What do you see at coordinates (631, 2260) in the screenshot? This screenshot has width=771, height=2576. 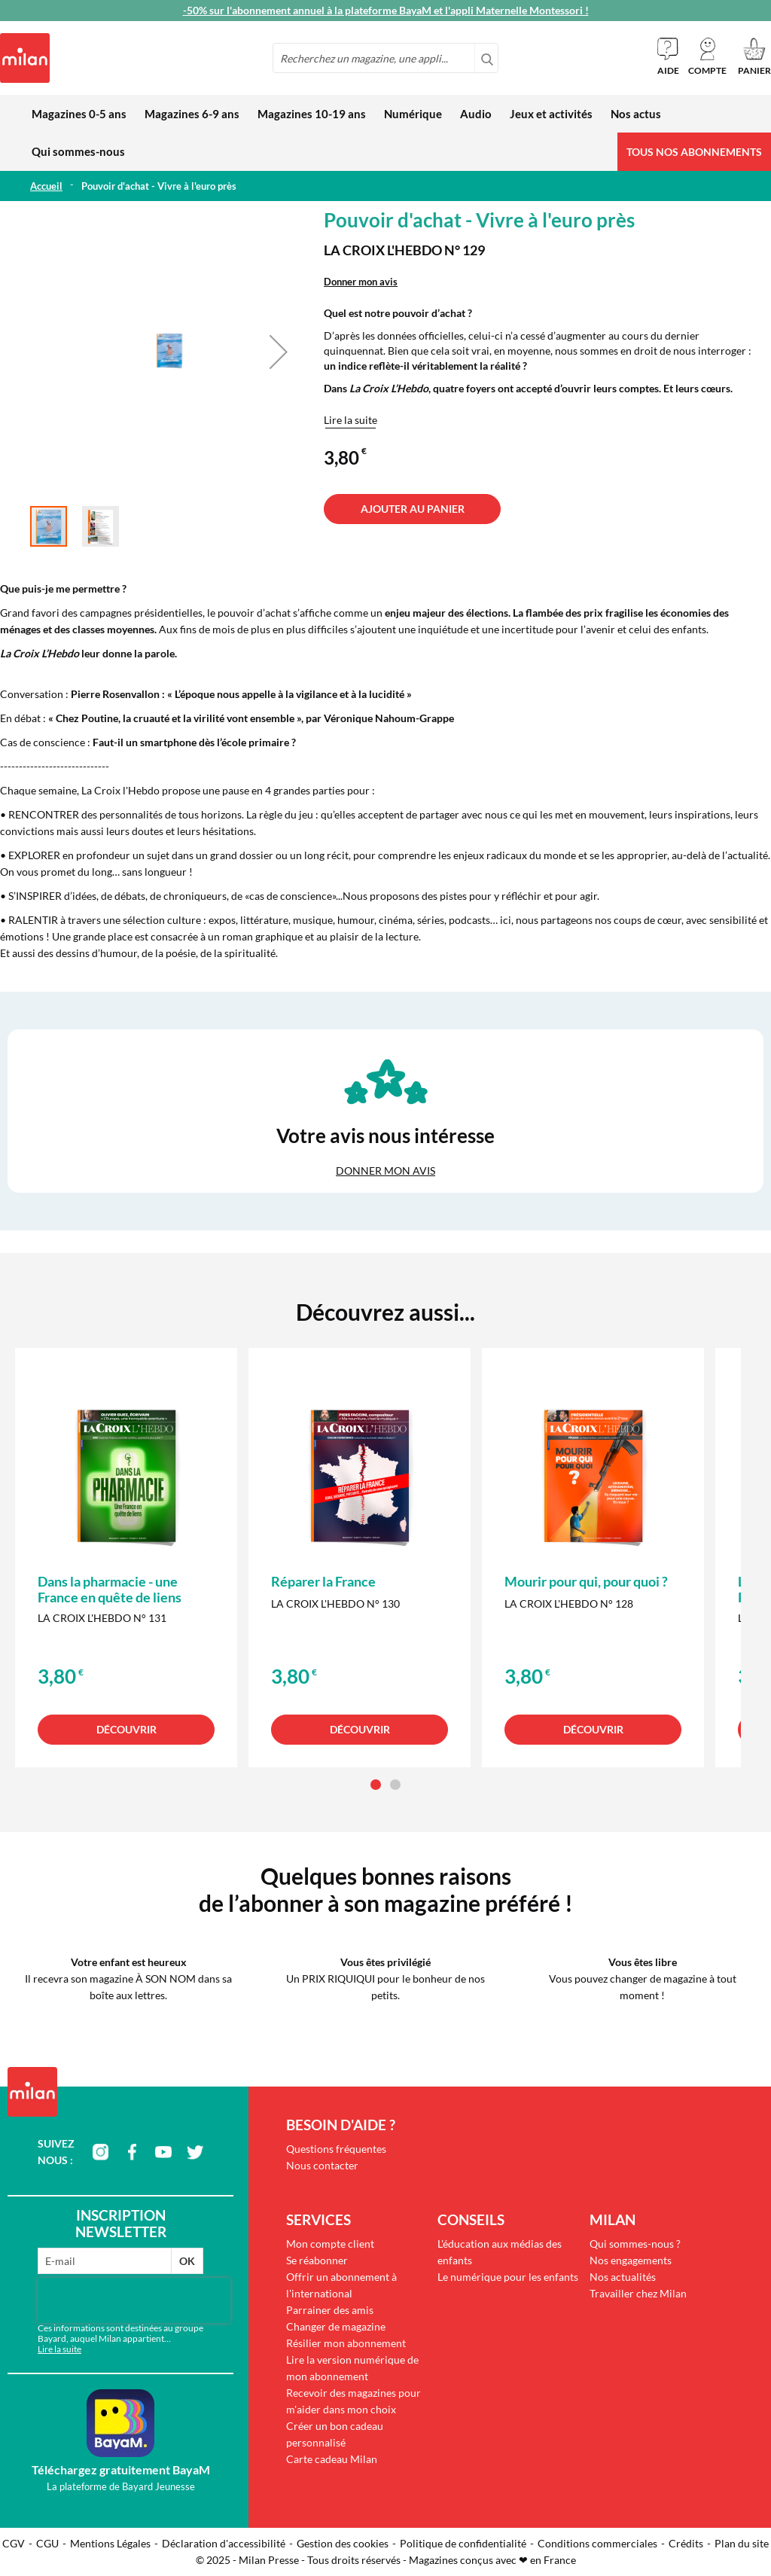 I see `Nos engagements` at bounding box center [631, 2260].